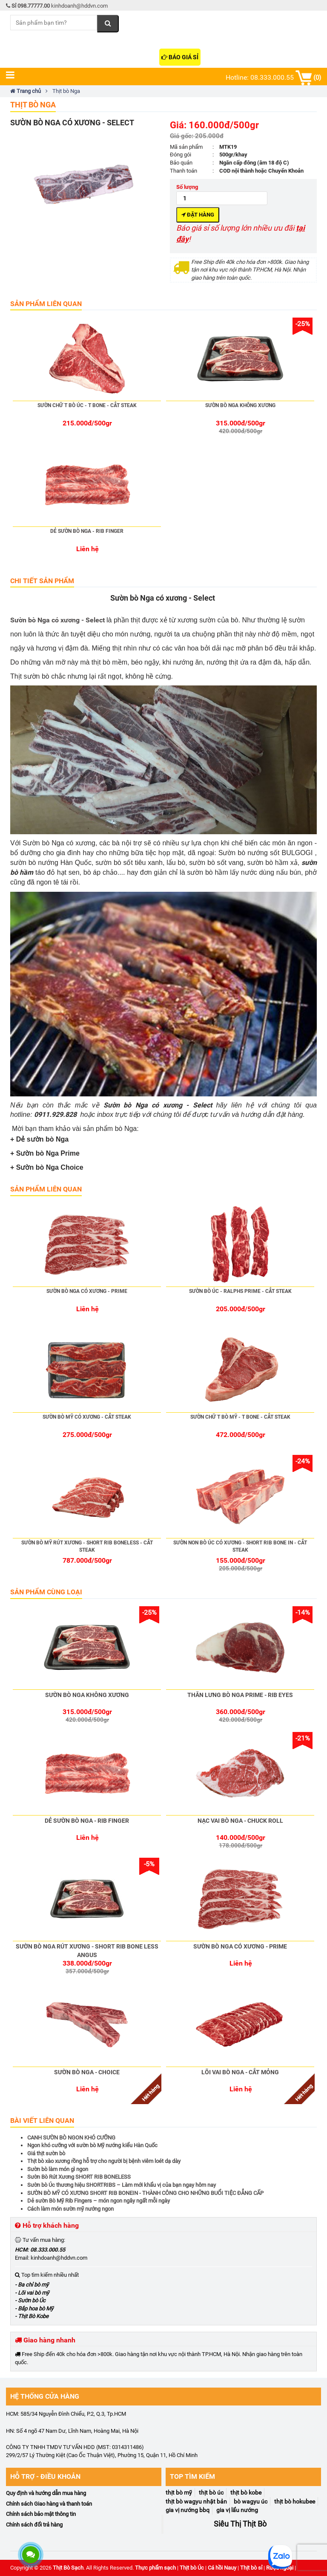 This screenshot has width=327, height=2576. What do you see at coordinates (71, 2137) in the screenshot?
I see `CANH SƯỜN BÒ NGON KHÓ CƯỠNG` at bounding box center [71, 2137].